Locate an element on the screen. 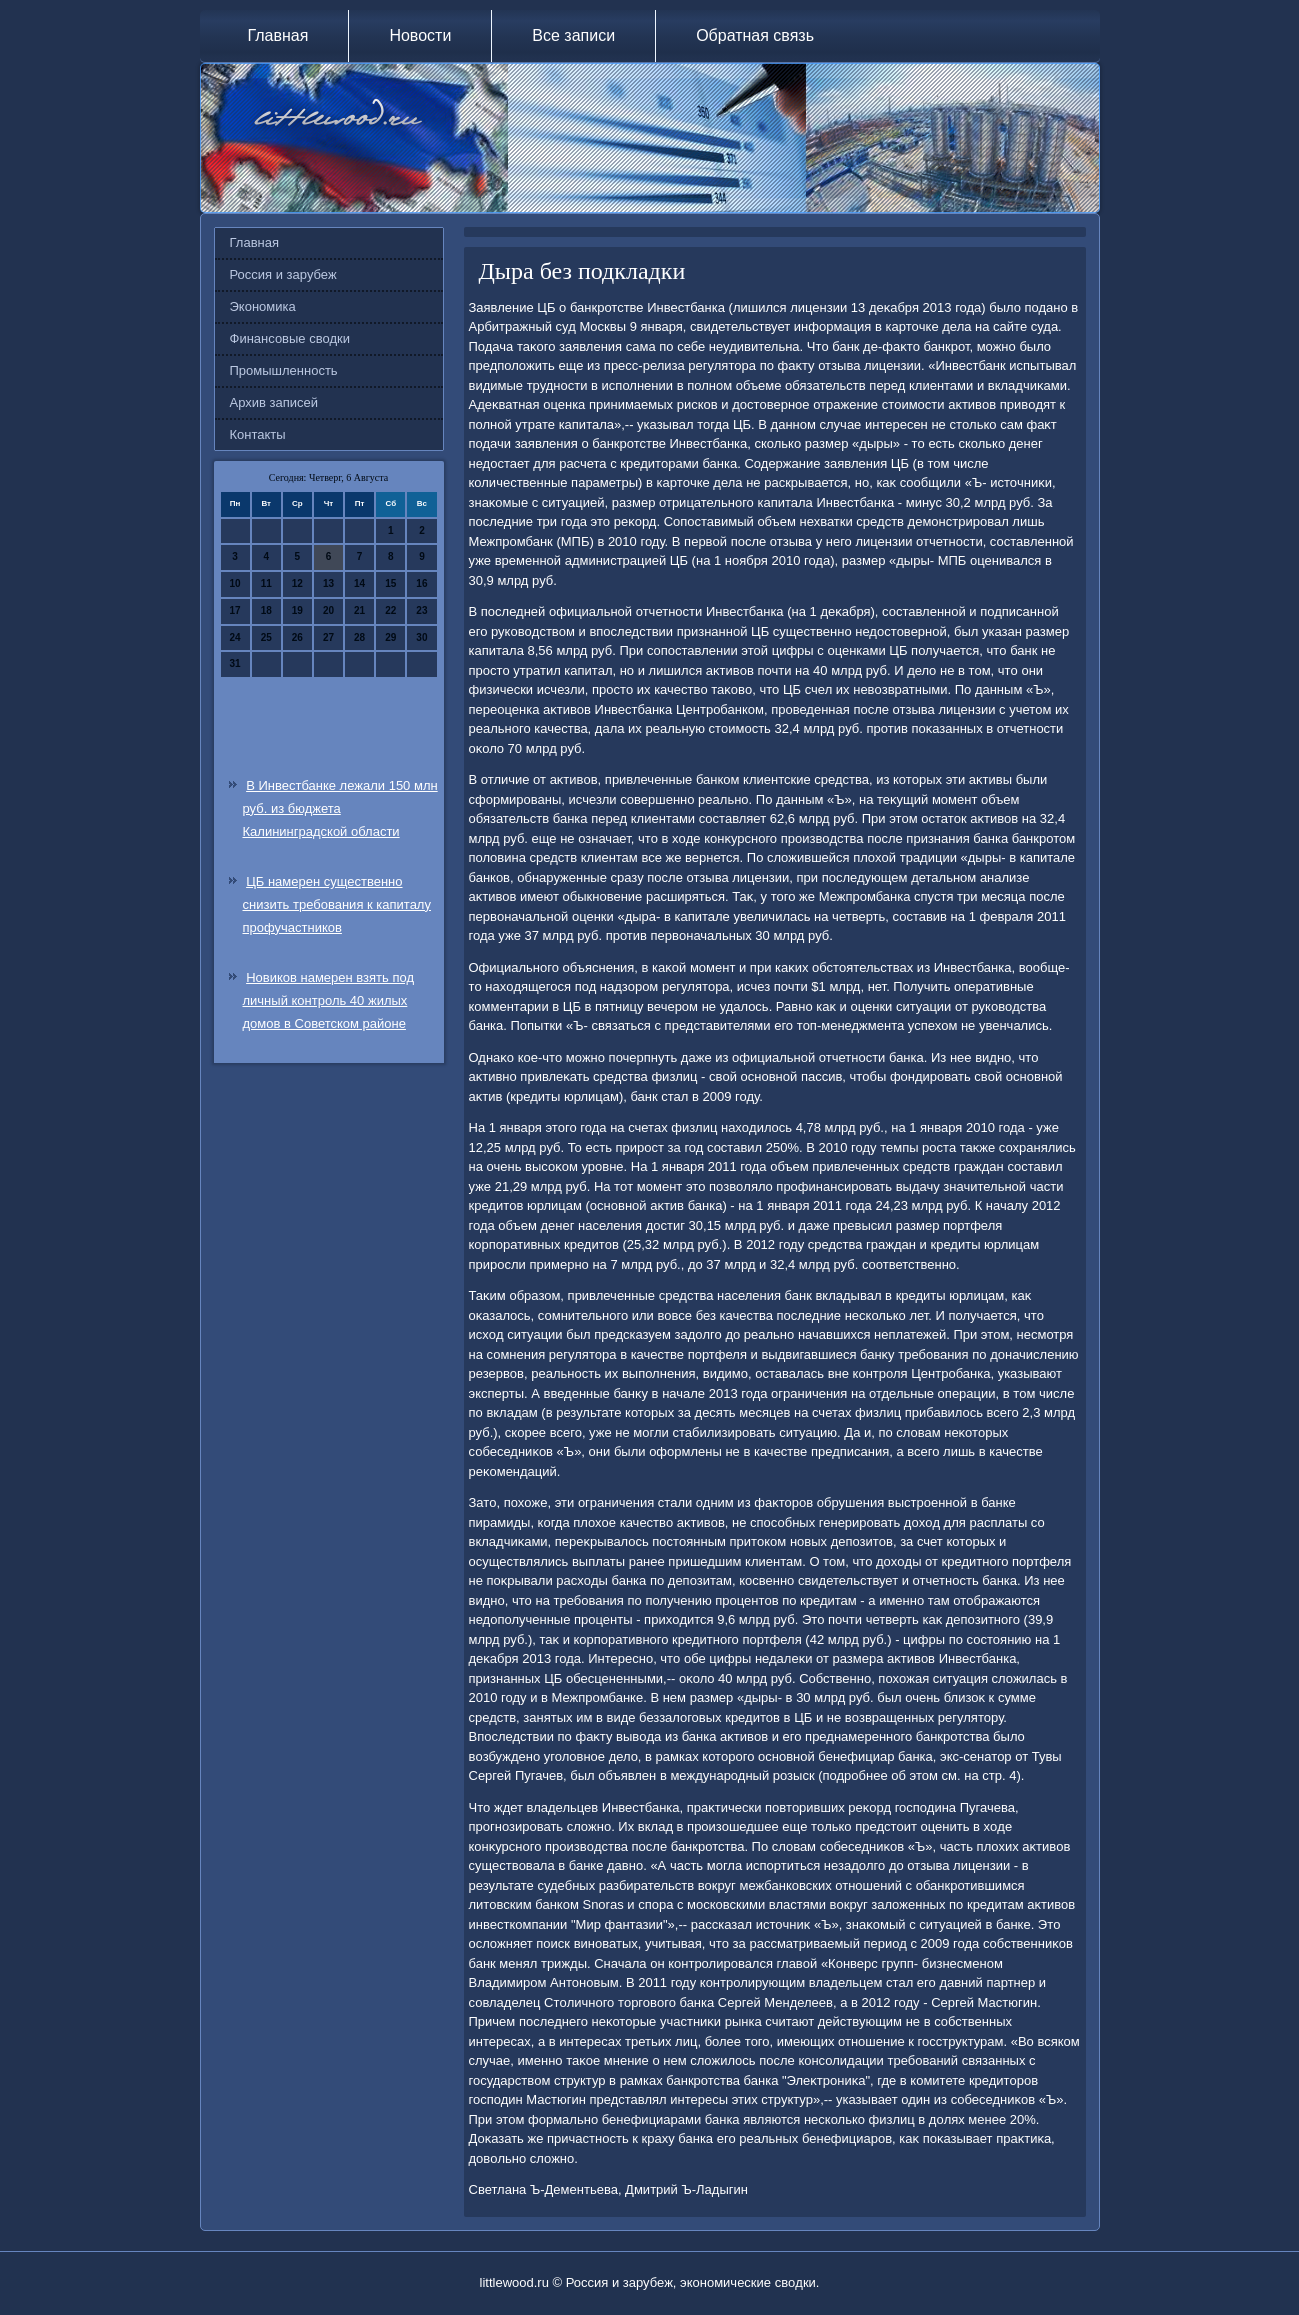  25 is located at coordinates (266, 637).